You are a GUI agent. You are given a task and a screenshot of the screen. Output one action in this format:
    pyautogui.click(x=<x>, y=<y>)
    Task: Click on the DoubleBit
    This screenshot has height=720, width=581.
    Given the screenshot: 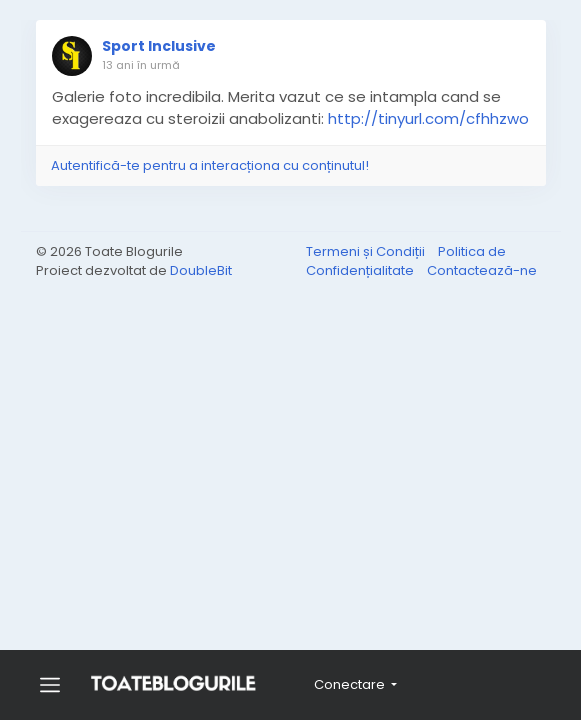 What is the action you would take?
    pyautogui.click(x=201, y=270)
    